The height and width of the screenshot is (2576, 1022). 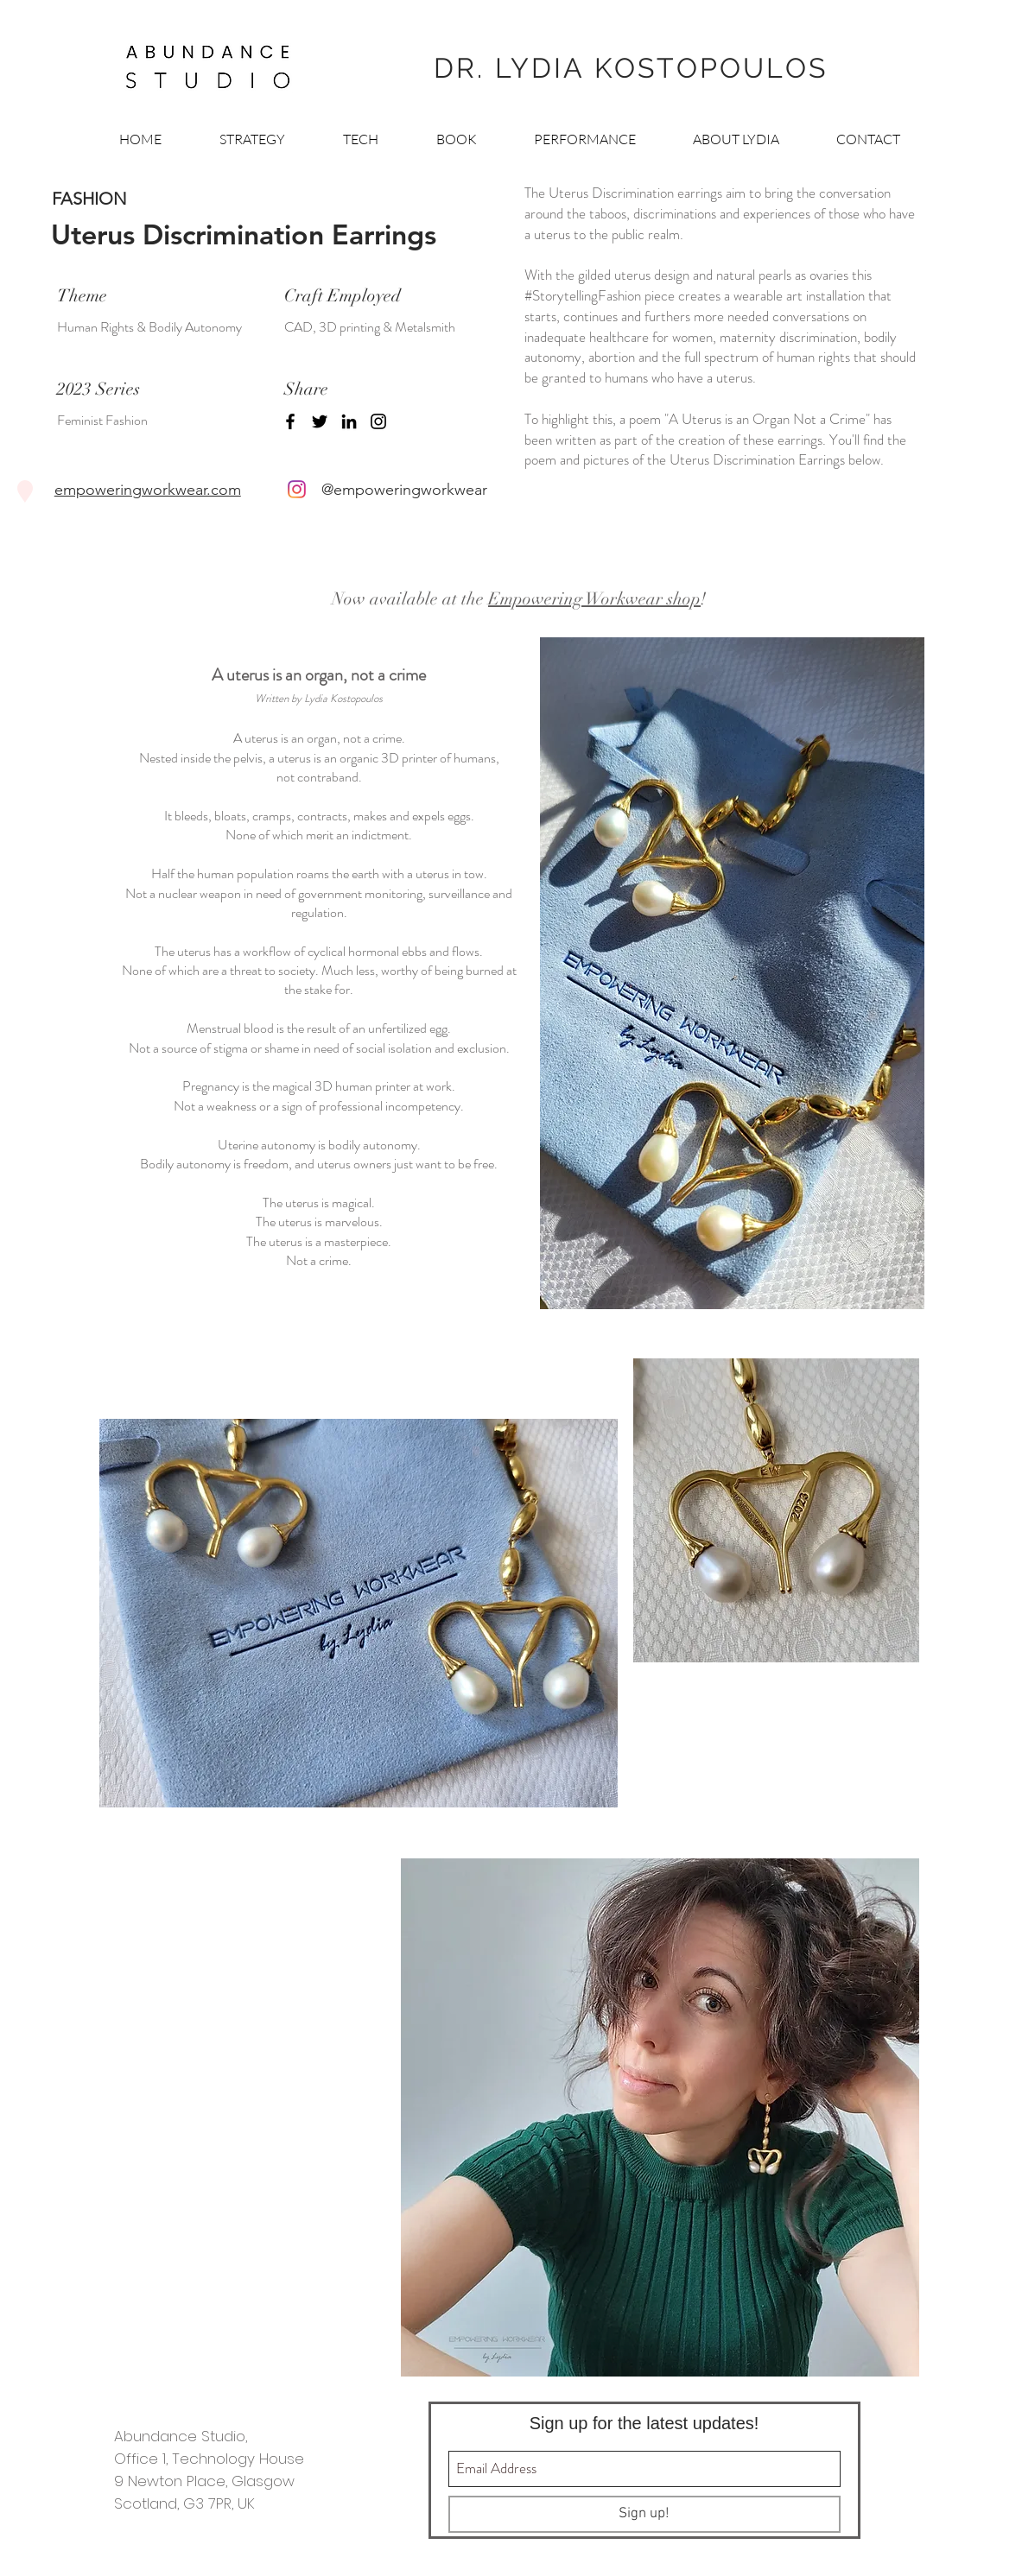 I want to click on [Facebook], so click(x=290, y=421).